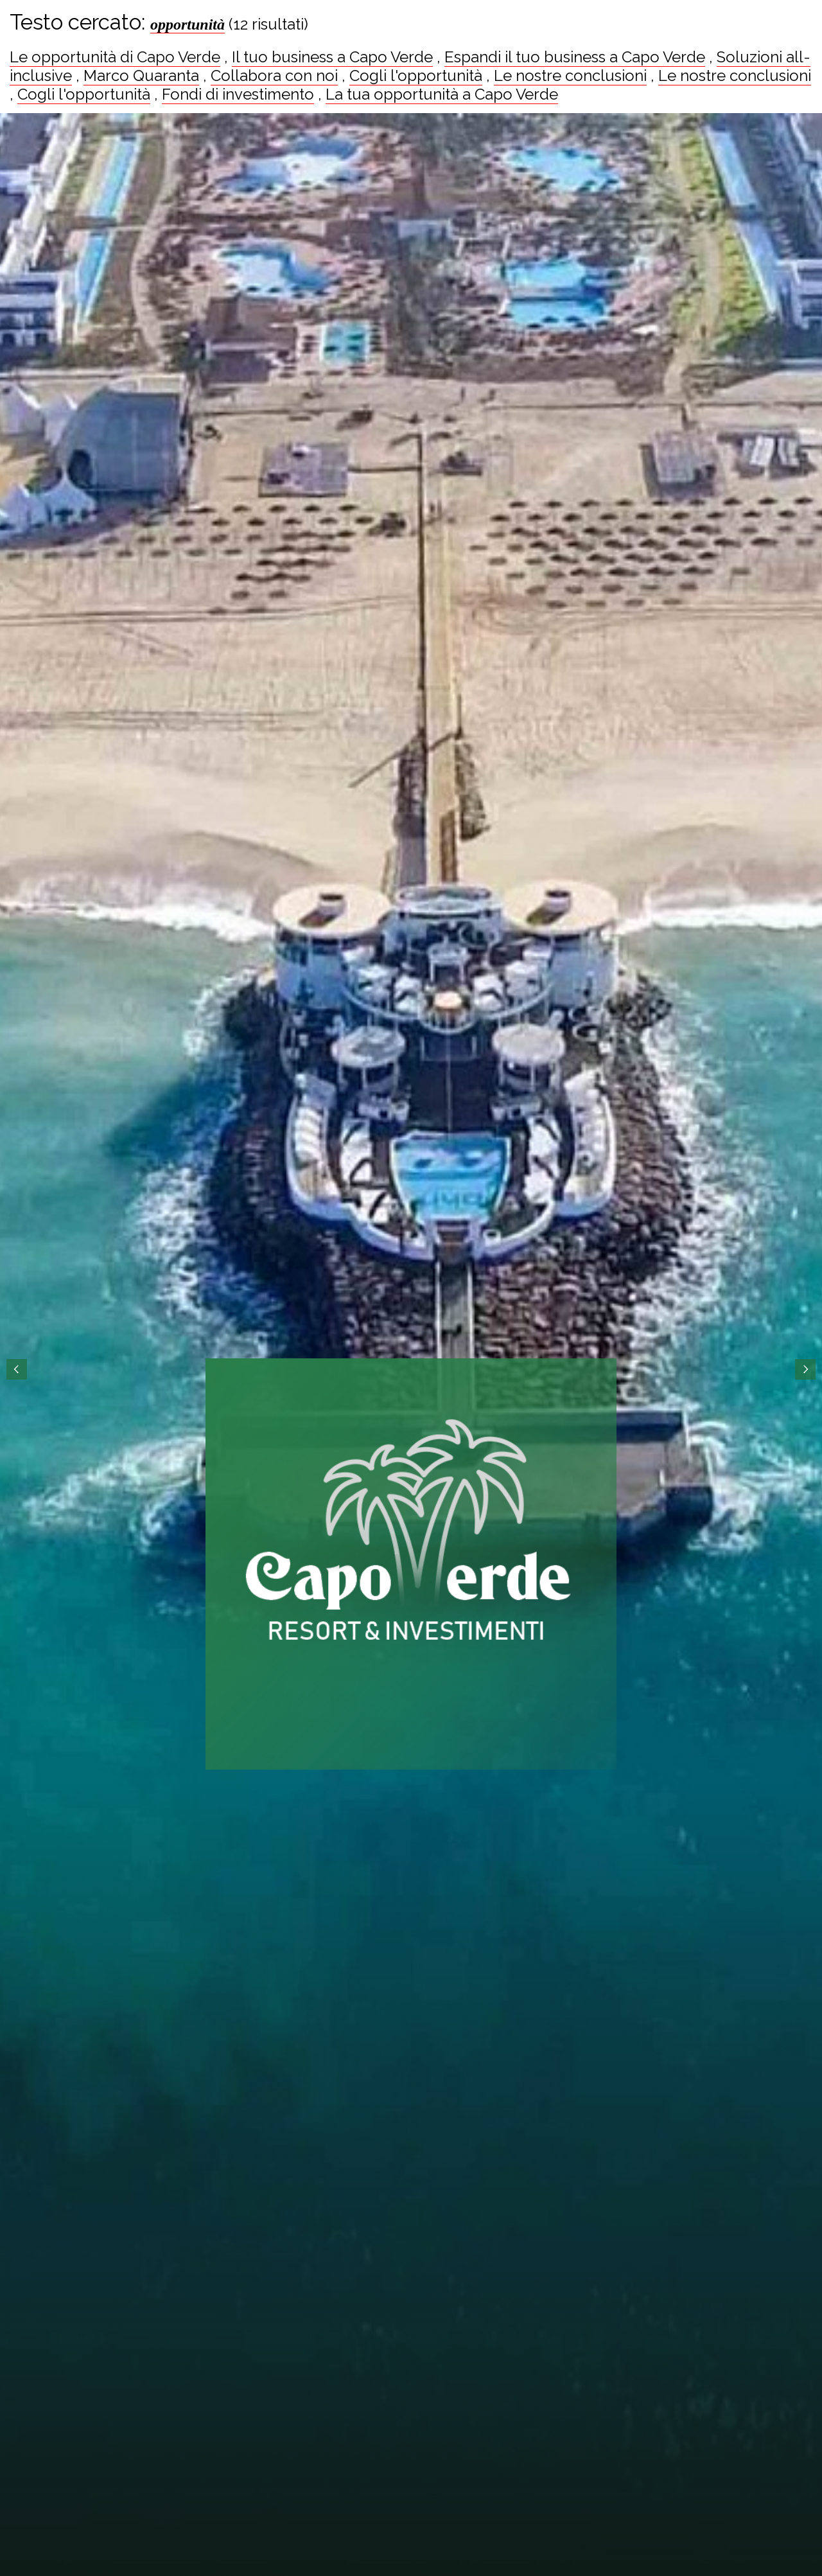 Image resolution: width=822 pixels, height=2576 pixels. I want to click on Prev, so click(16, 1369).